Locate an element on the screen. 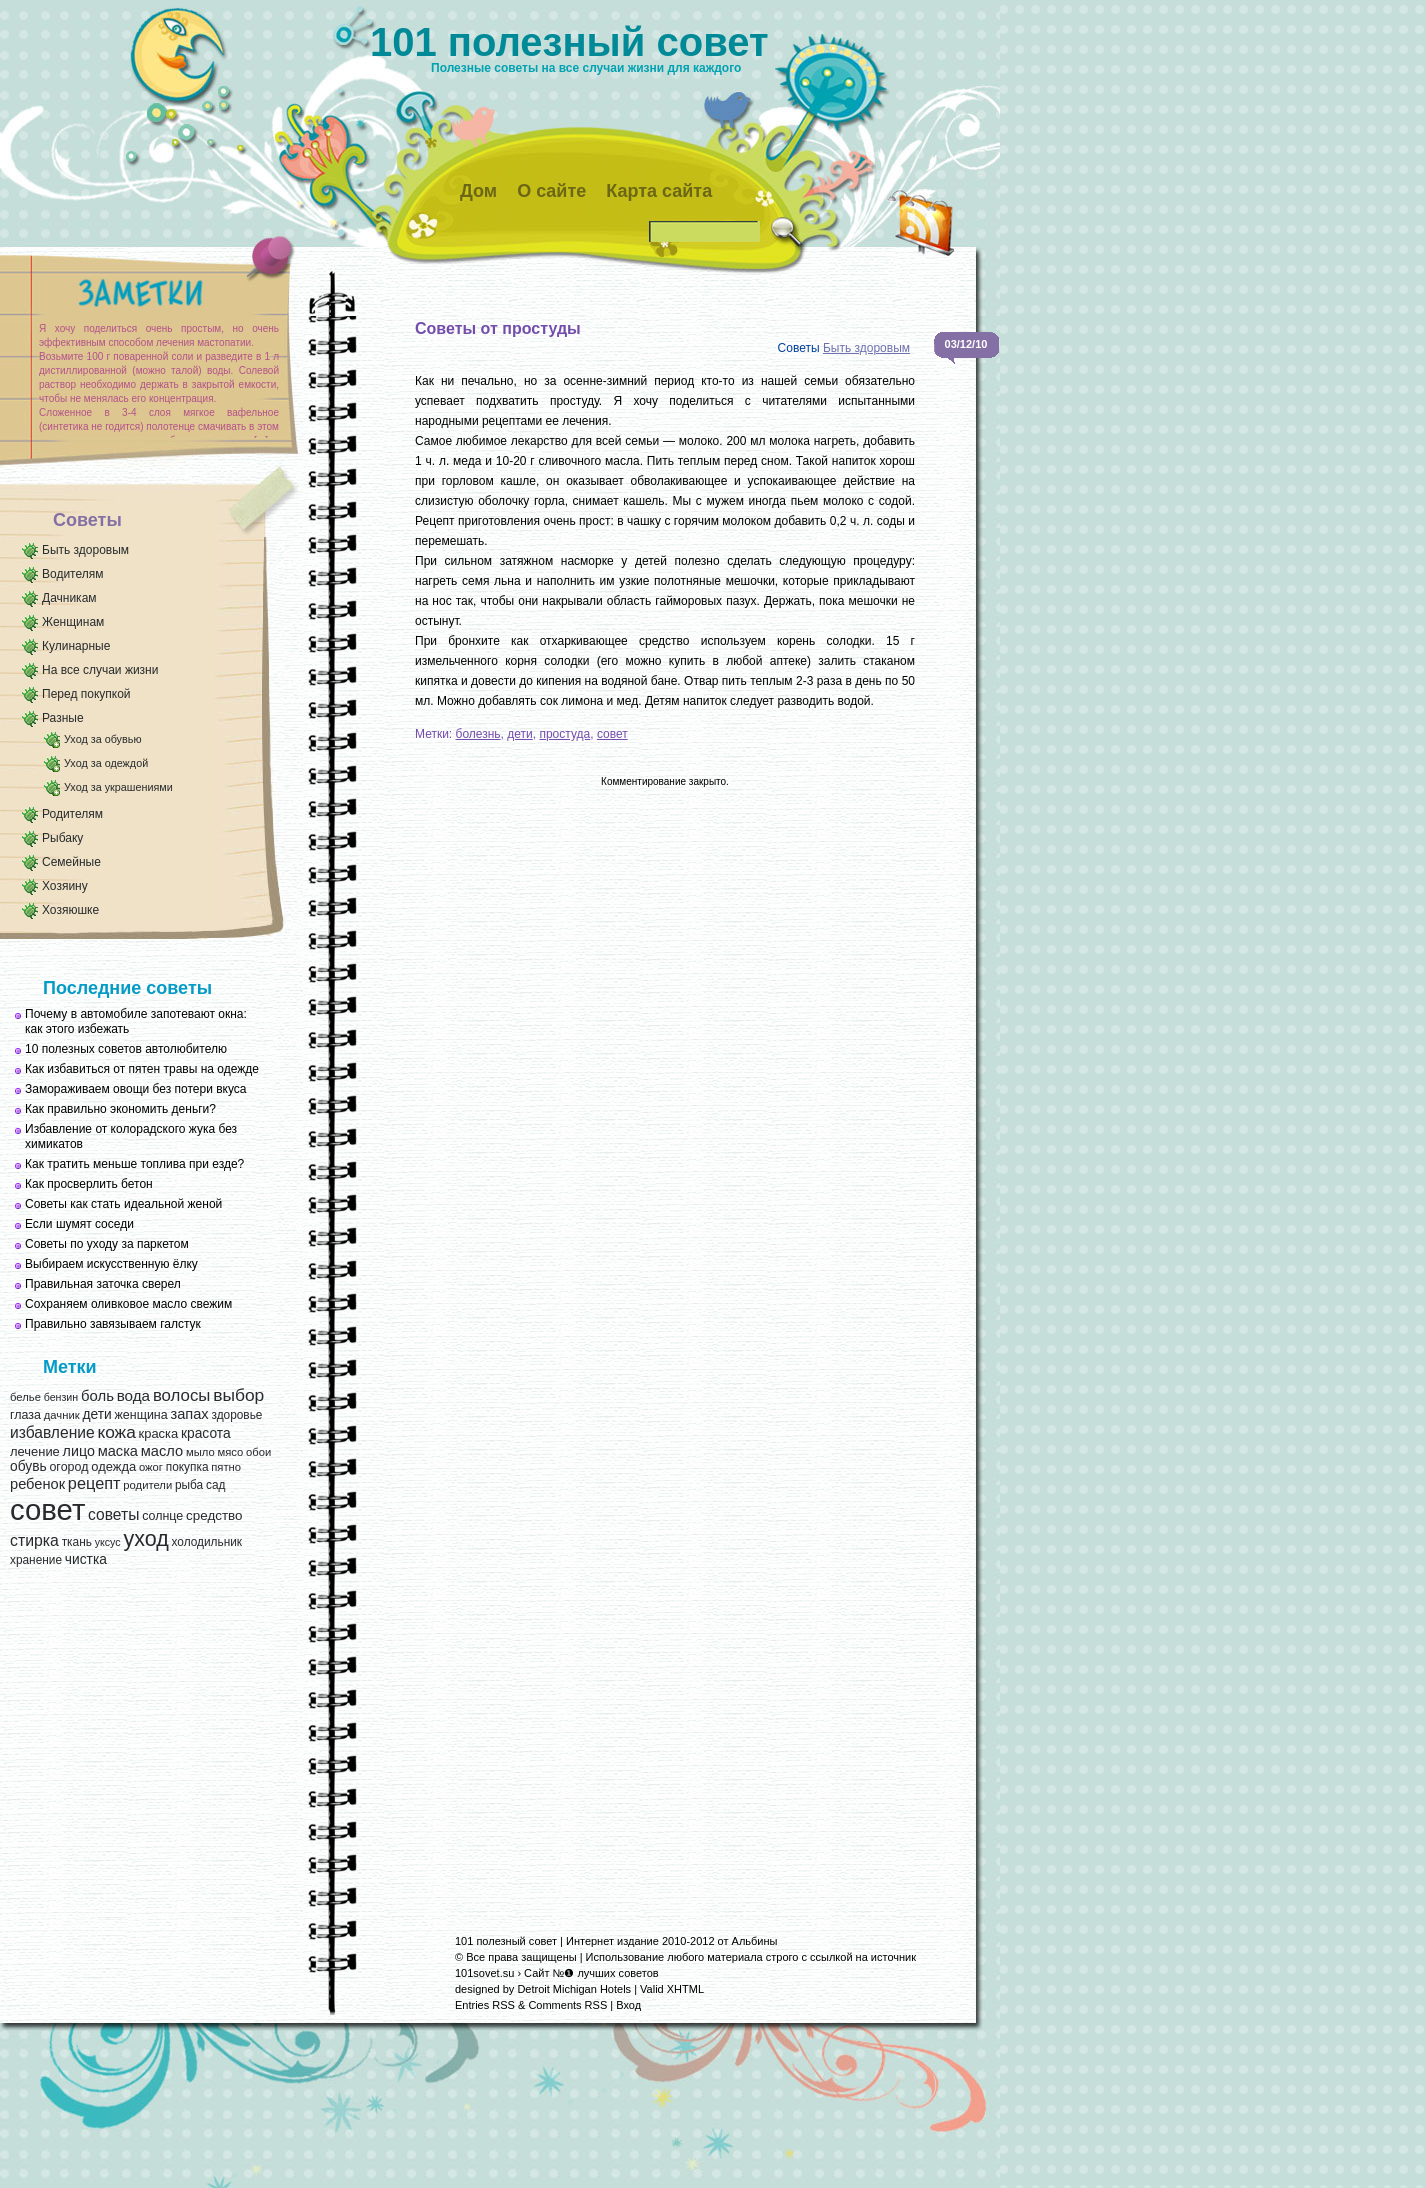 The height and width of the screenshot is (2188, 1426). белье is located at coordinates (25, 1397).